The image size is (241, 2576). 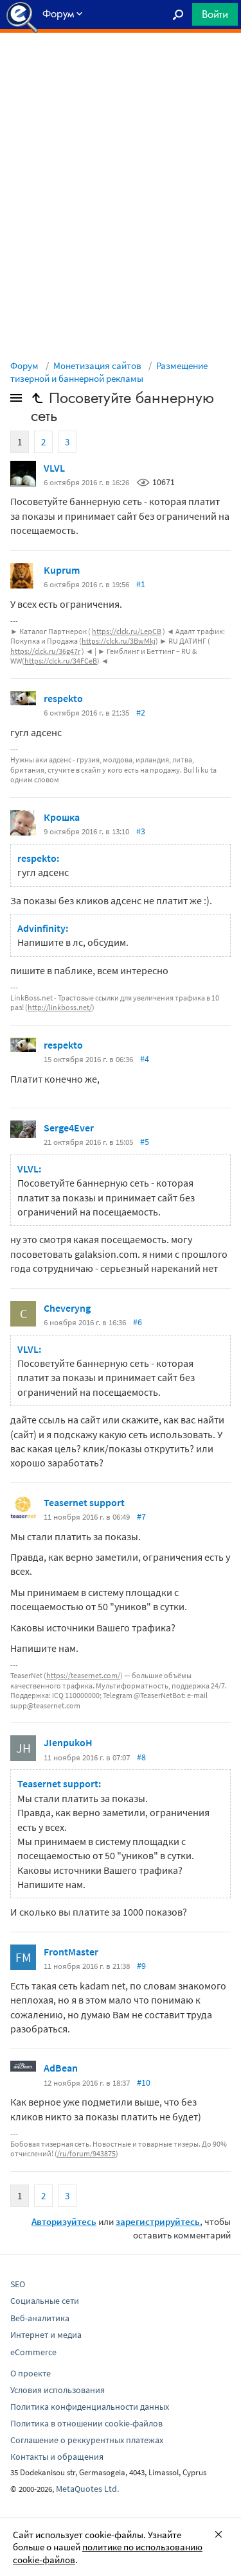 I want to click on Teasernet support, so click(x=84, y=1502).